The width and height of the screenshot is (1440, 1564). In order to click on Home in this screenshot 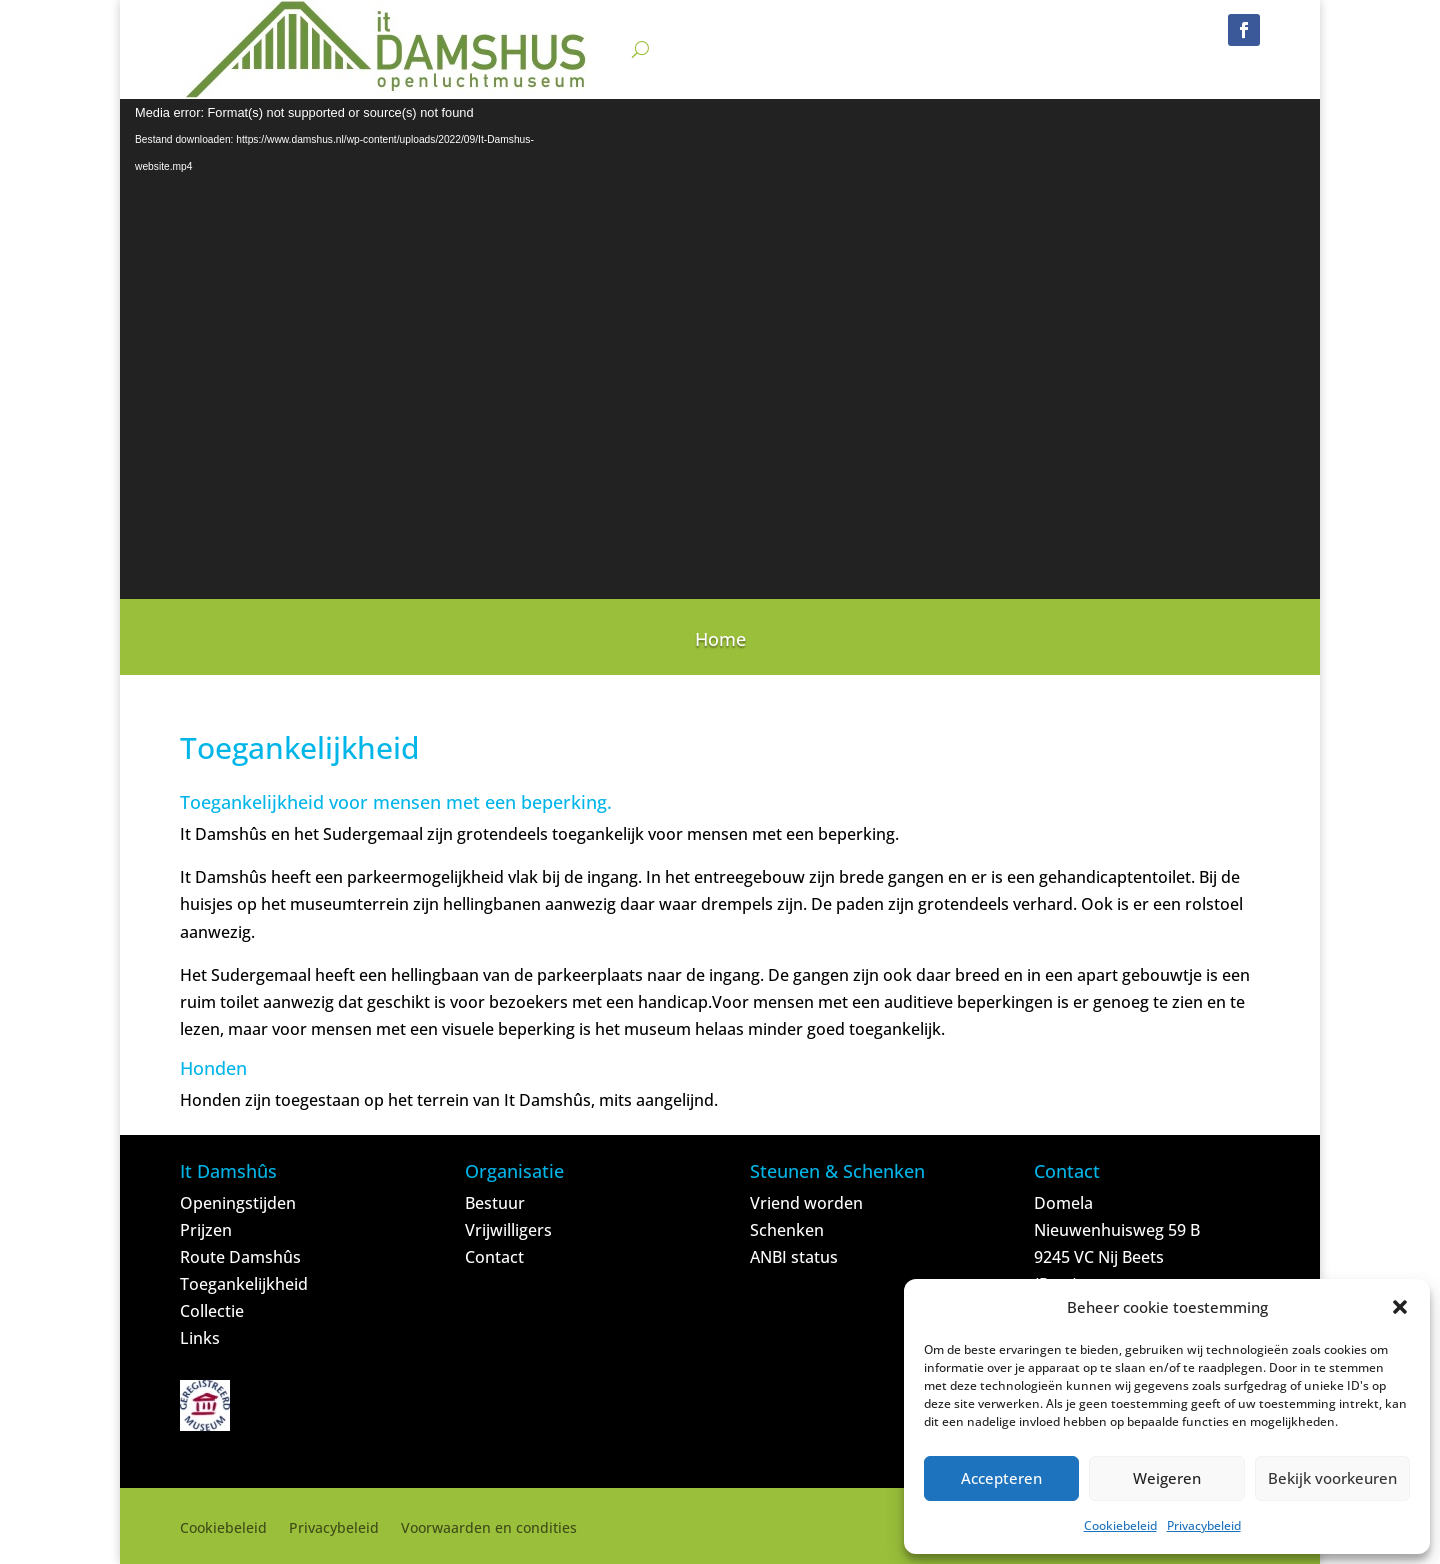, I will do `click(720, 641)`.